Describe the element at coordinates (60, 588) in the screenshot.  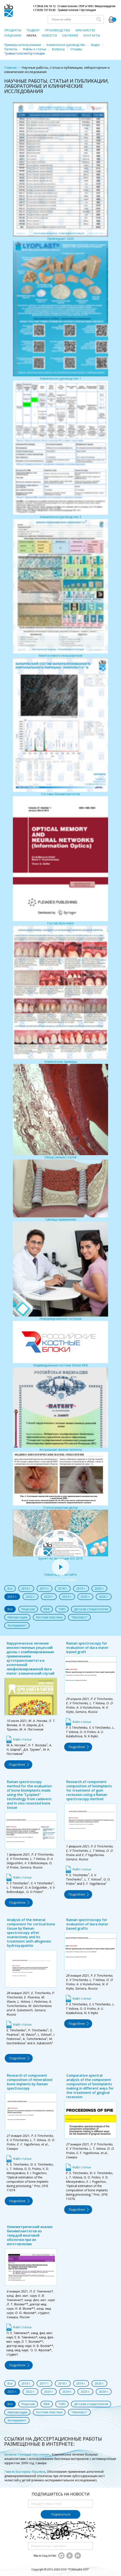
I see `Анкета нового пользователя` at that location.